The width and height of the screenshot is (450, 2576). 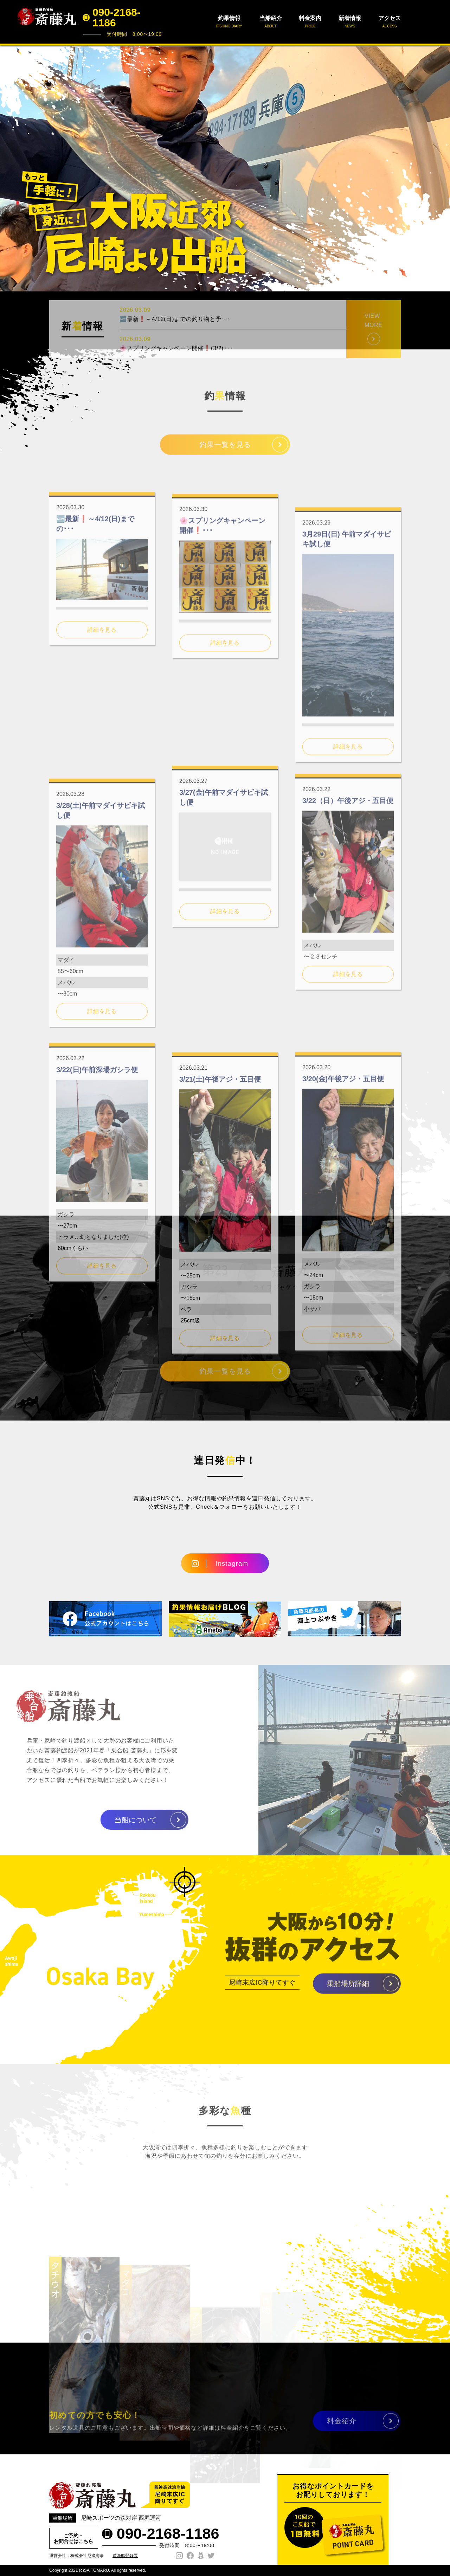 What do you see at coordinates (440, 168) in the screenshot?
I see `Next` at bounding box center [440, 168].